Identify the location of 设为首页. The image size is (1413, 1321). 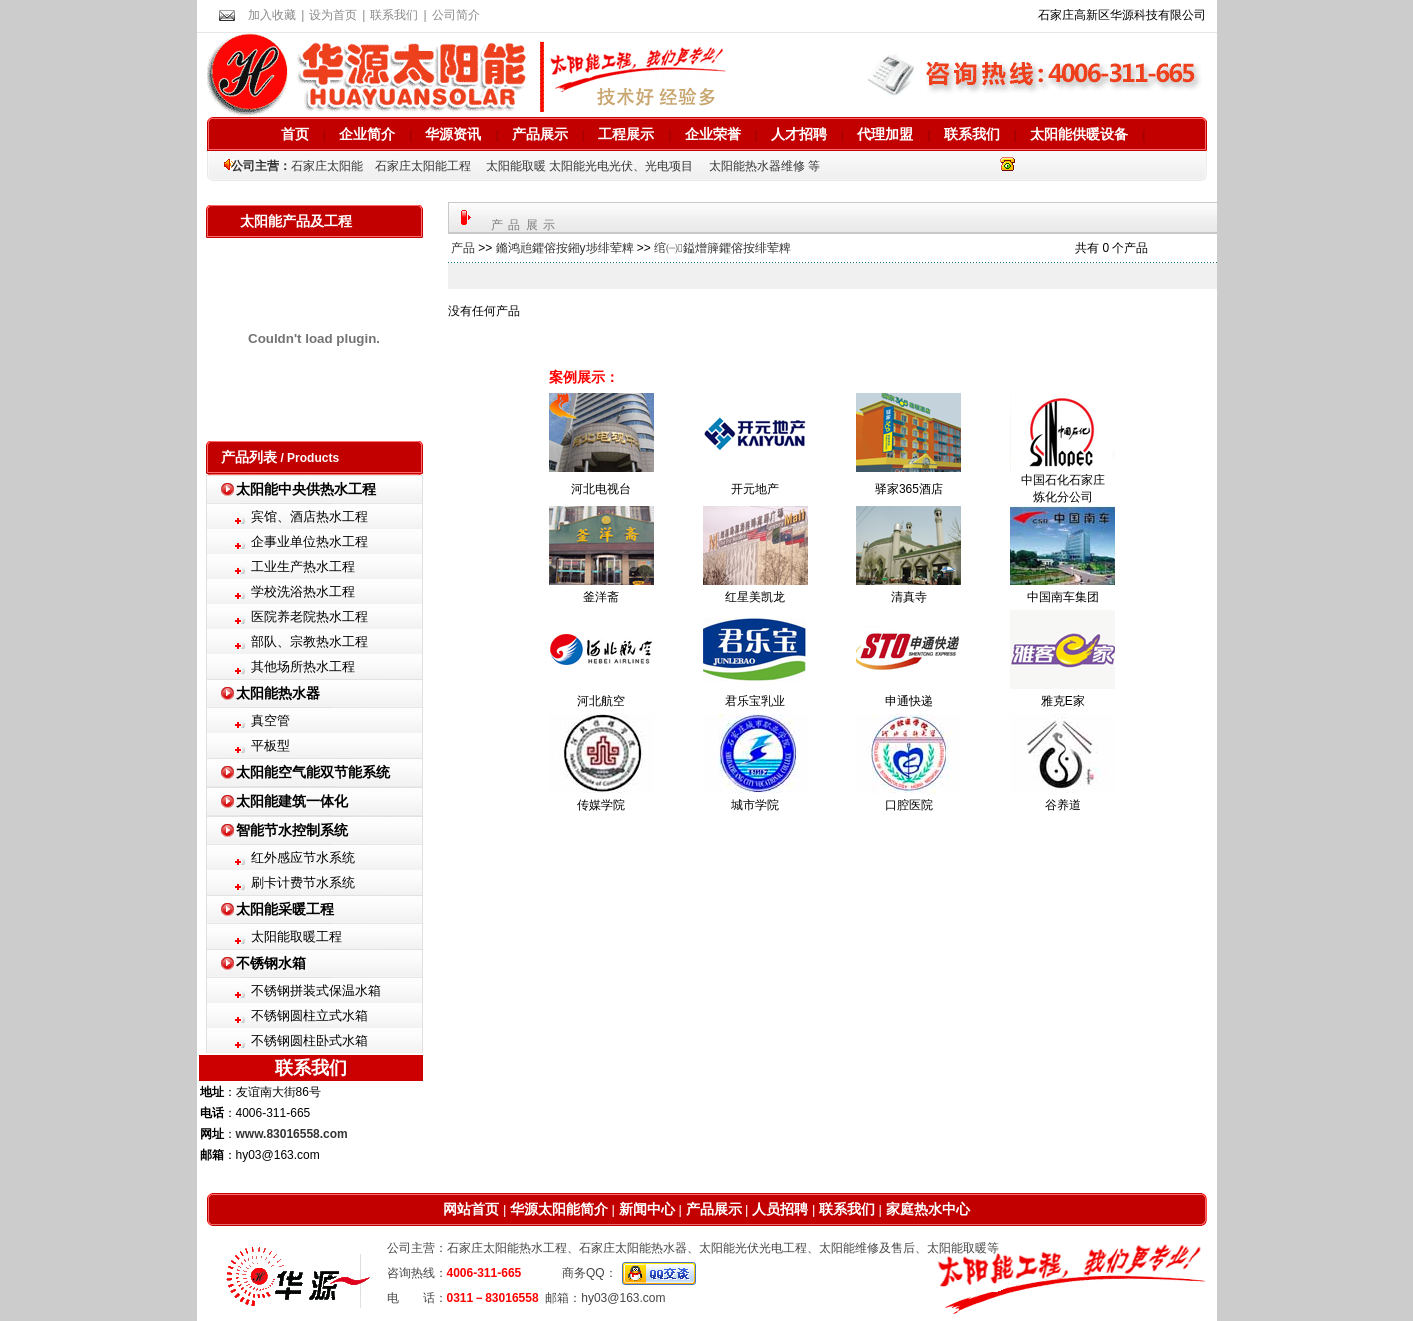
(333, 15).